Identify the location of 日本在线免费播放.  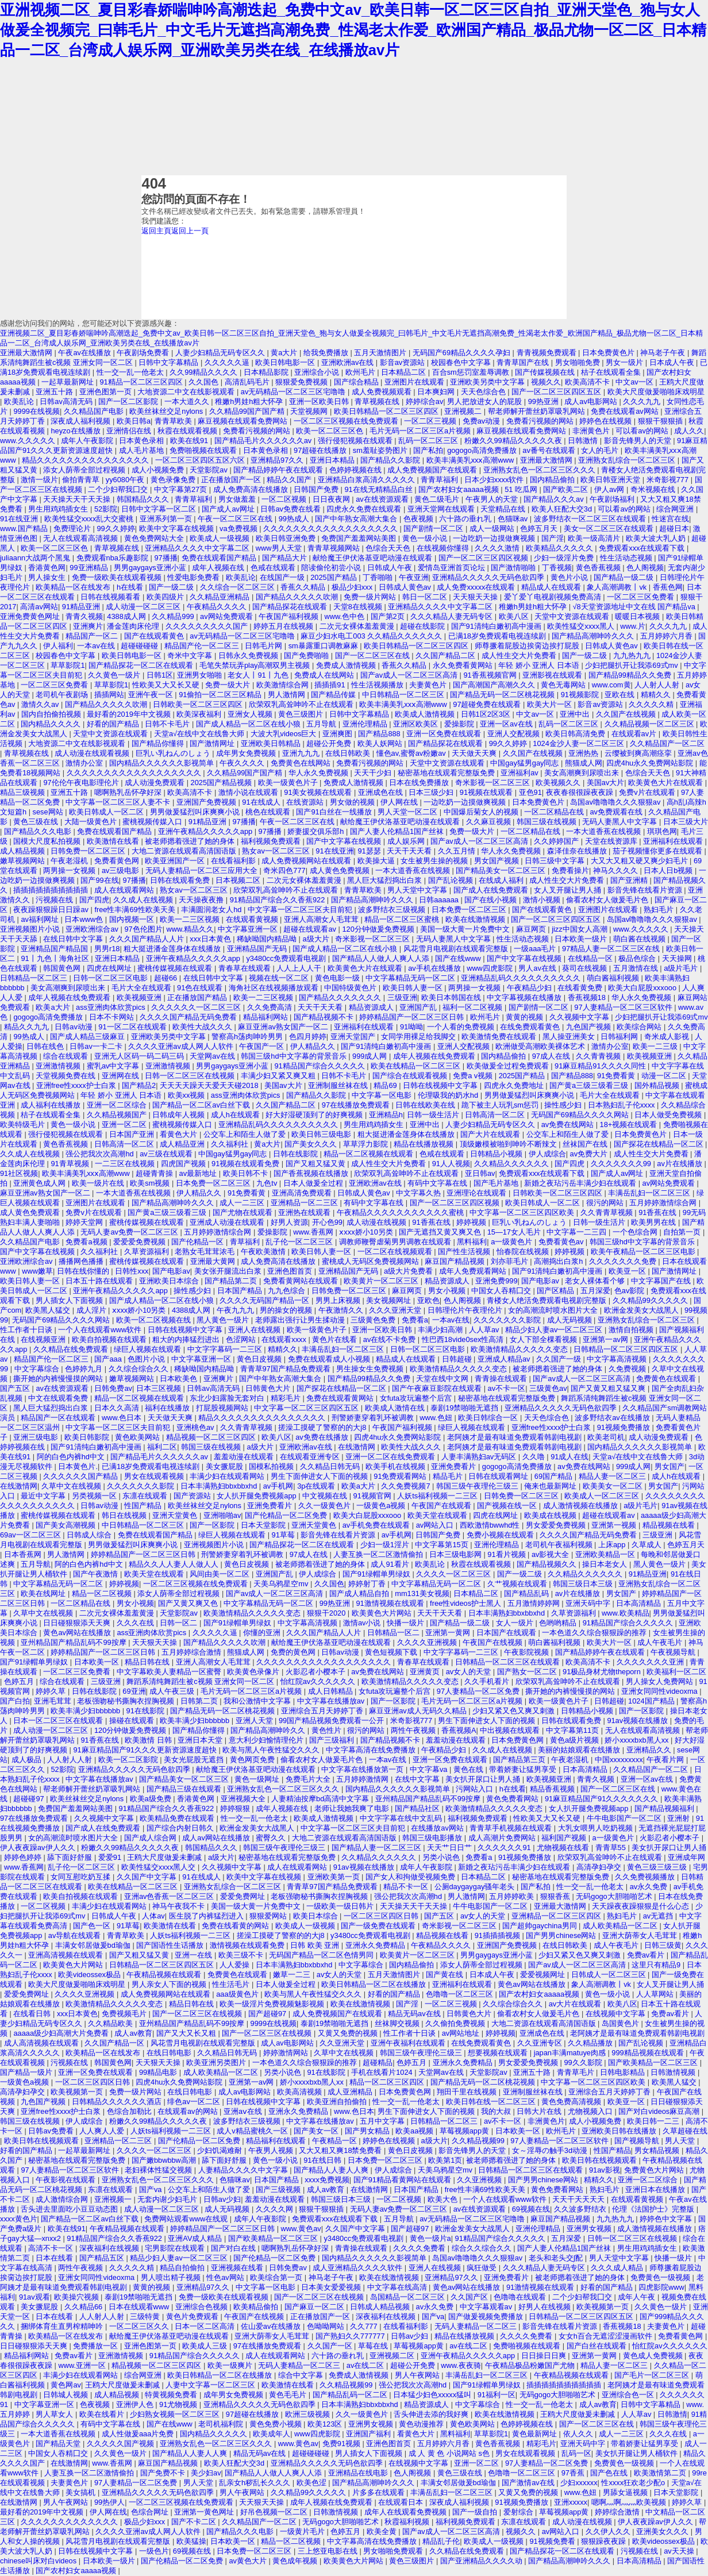
(420, 782).